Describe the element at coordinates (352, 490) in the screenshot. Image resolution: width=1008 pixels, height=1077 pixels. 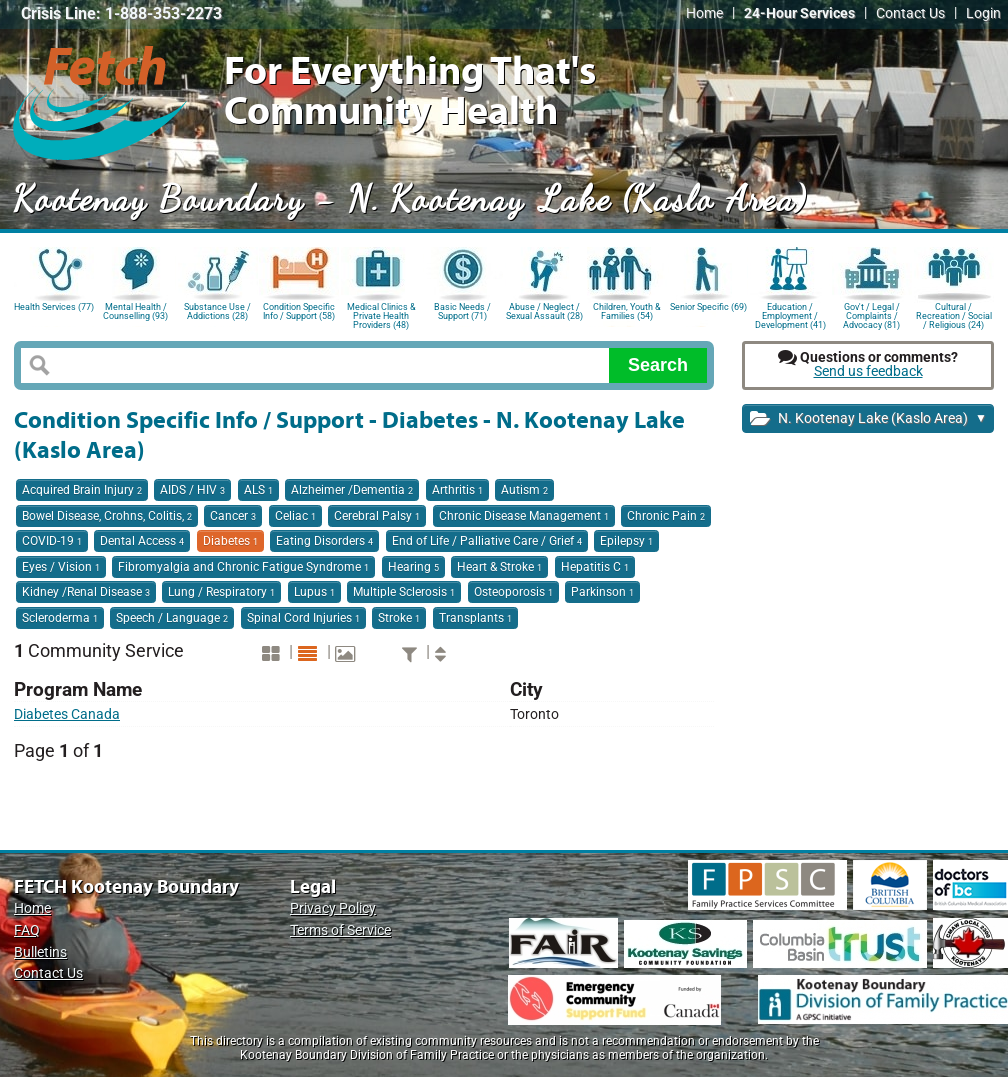
I see `Alzheimer /Dementia` at that location.